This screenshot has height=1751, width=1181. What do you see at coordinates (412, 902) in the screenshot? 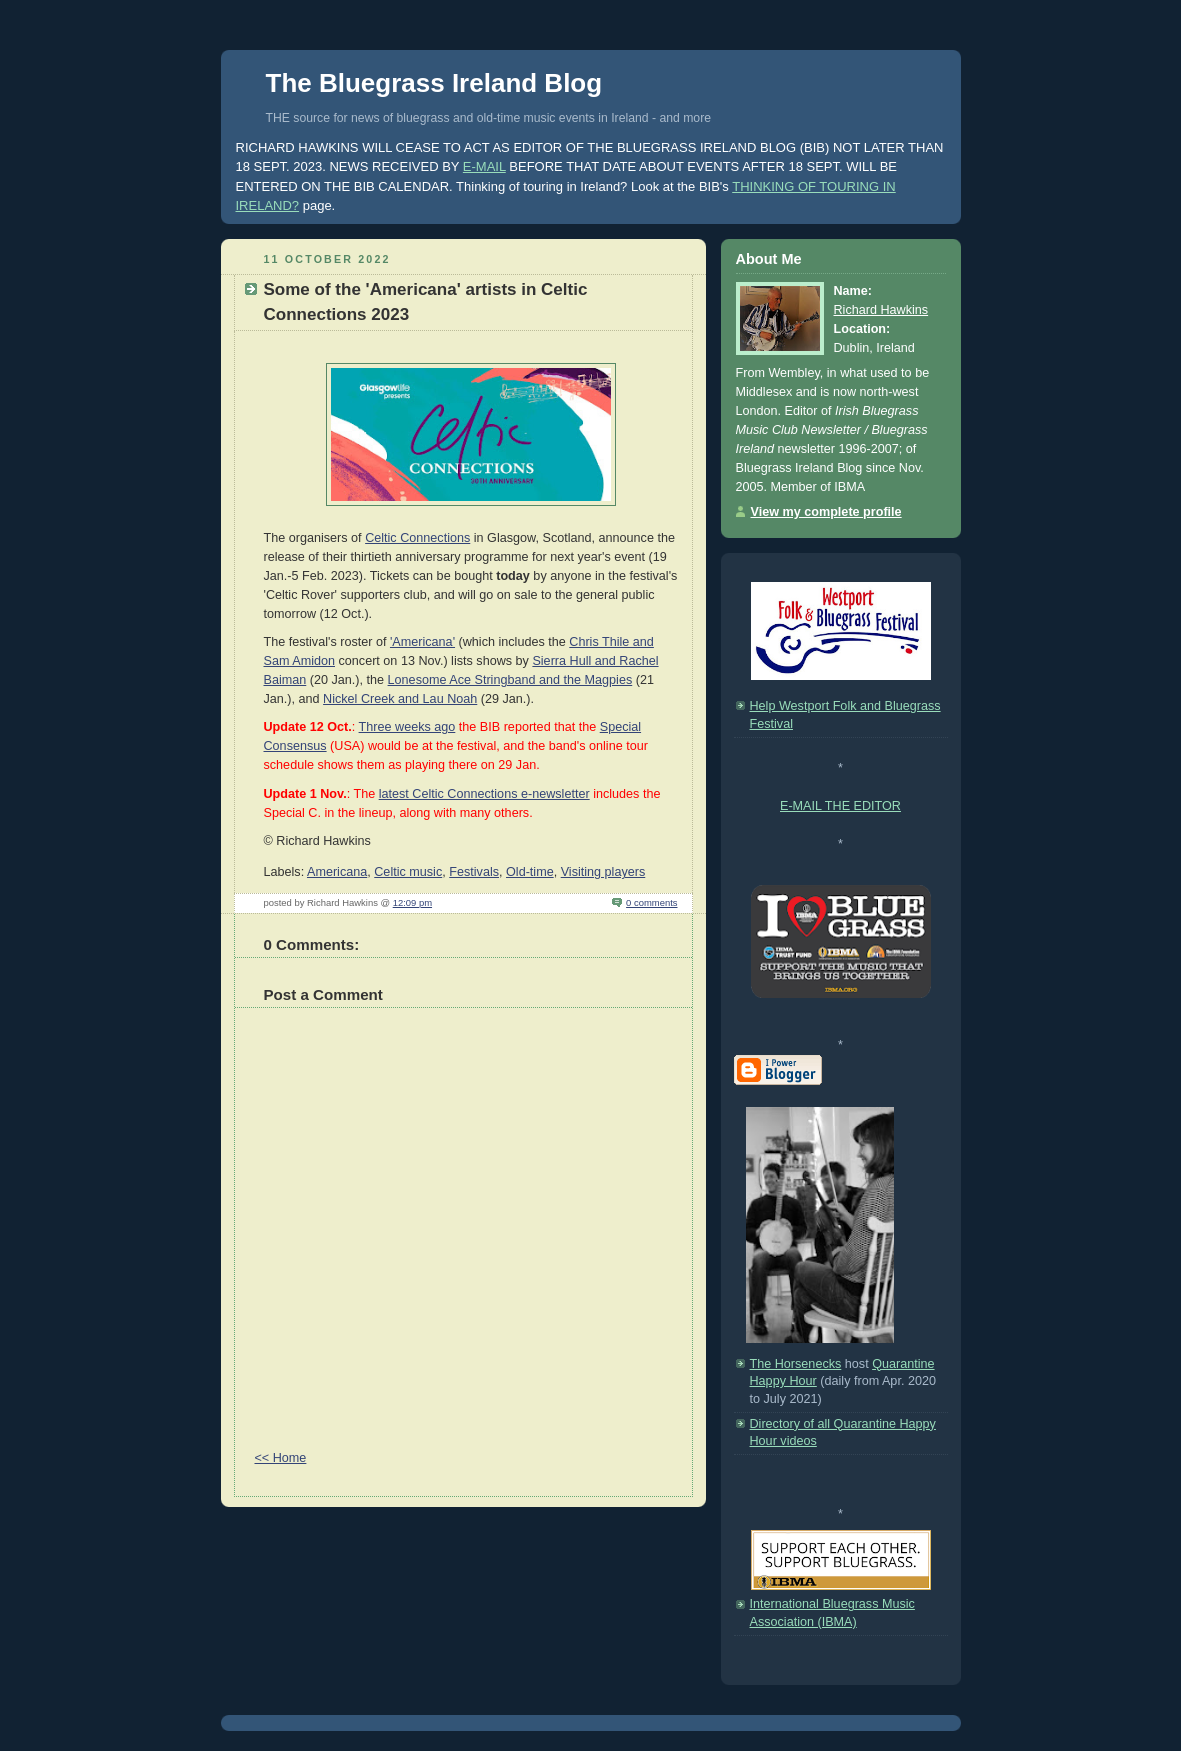
I see `12:09 pm` at bounding box center [412, 902].